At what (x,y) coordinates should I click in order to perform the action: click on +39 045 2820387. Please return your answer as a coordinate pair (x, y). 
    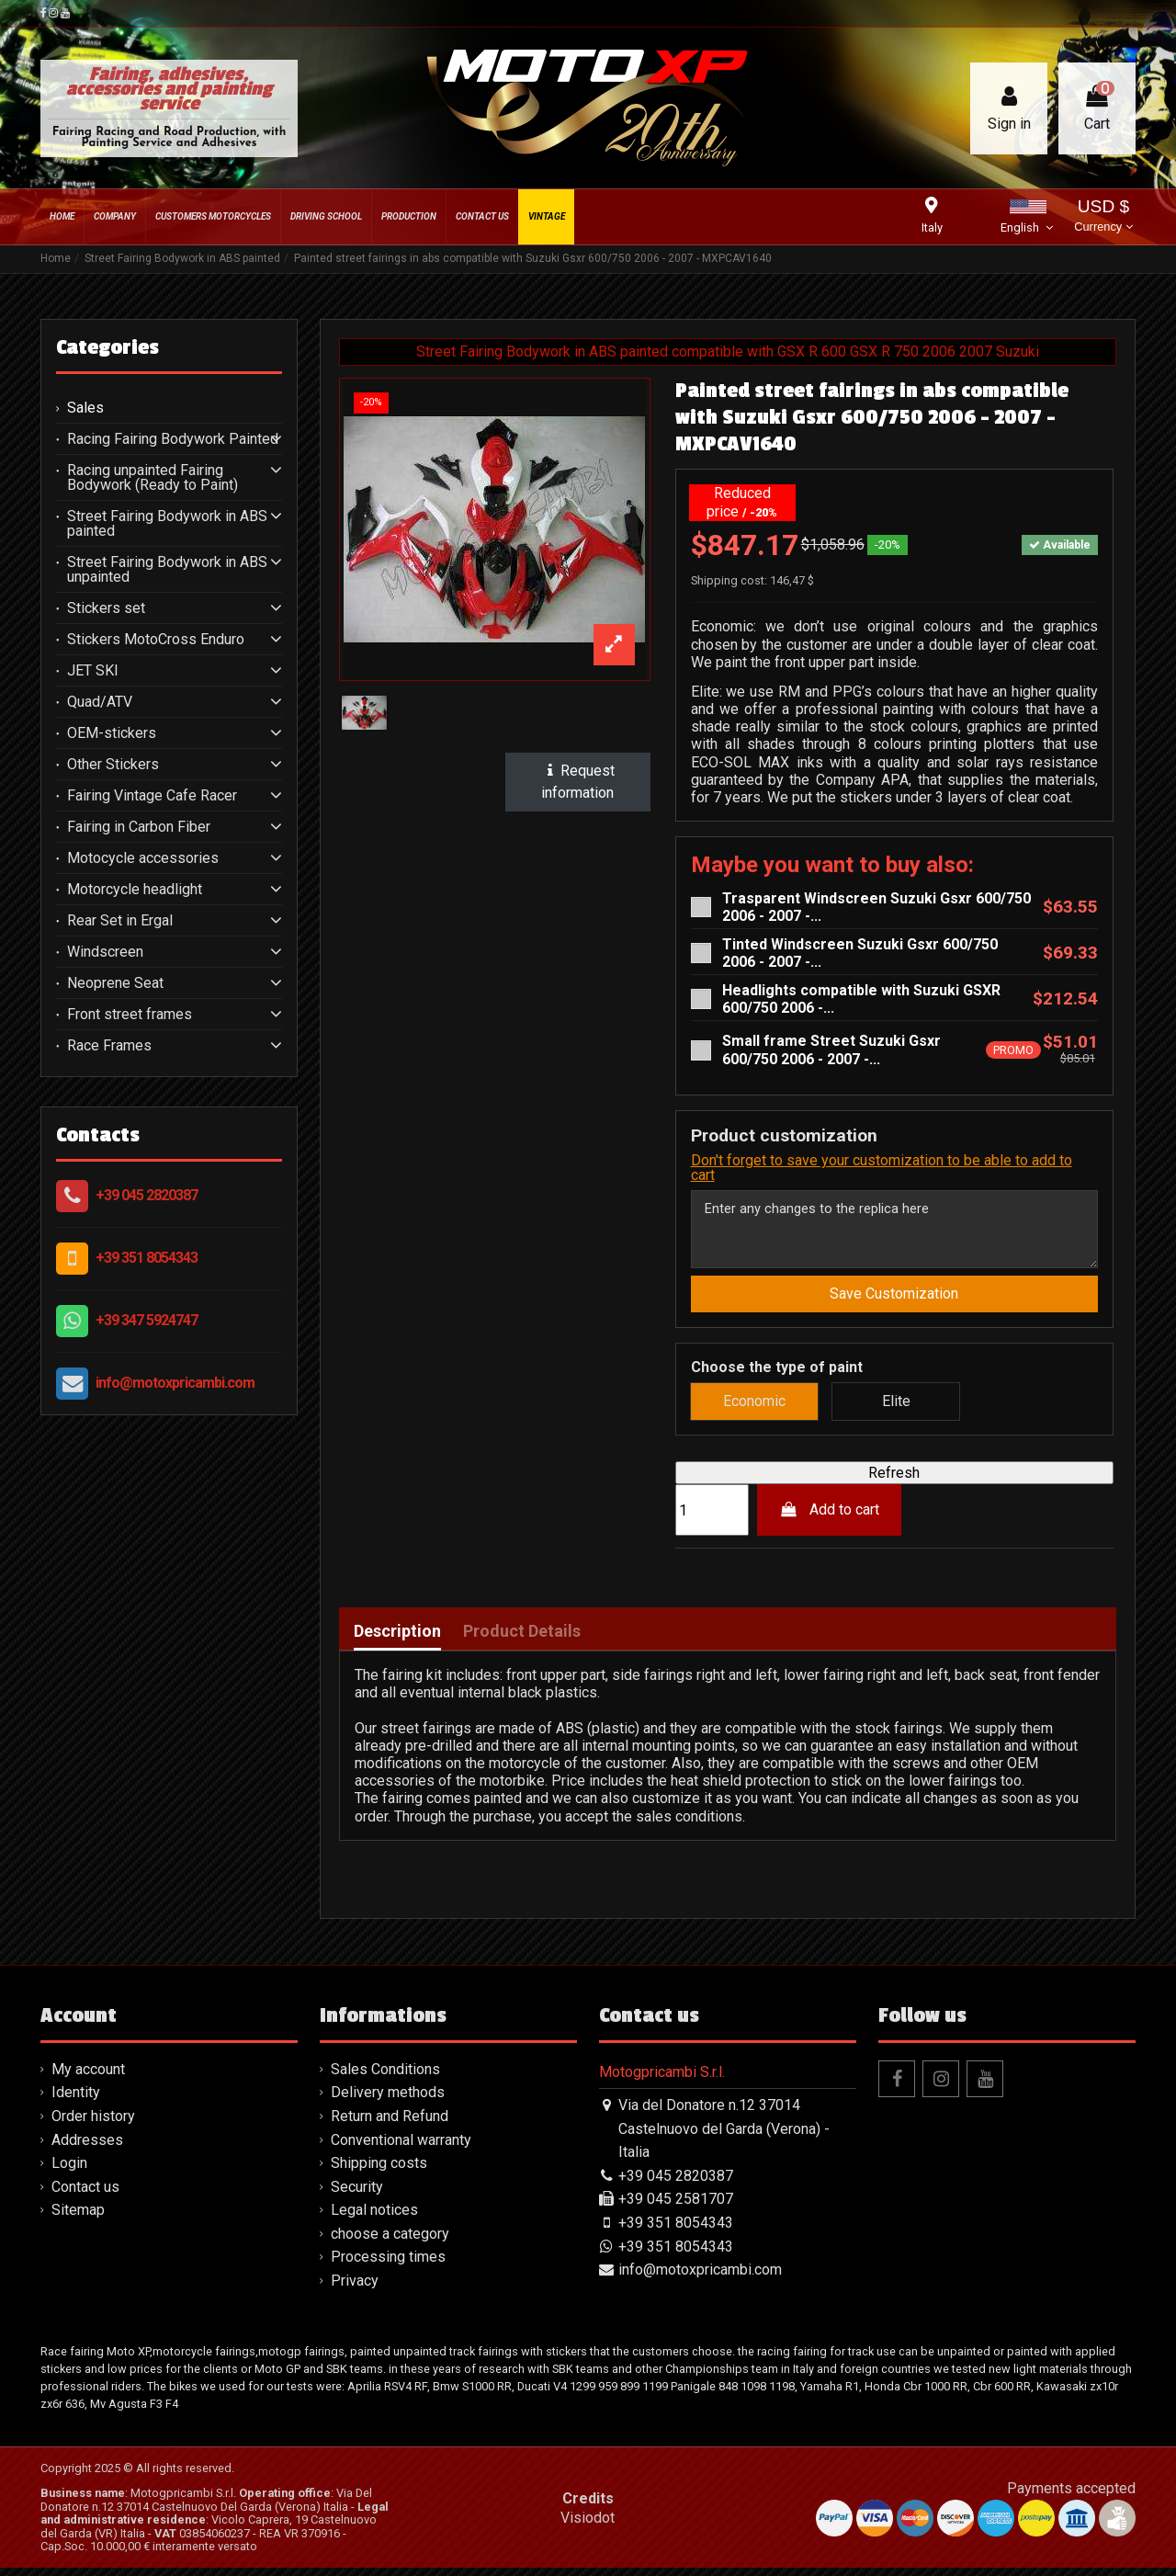
    Looking at the image, I should click on (147, 1195).